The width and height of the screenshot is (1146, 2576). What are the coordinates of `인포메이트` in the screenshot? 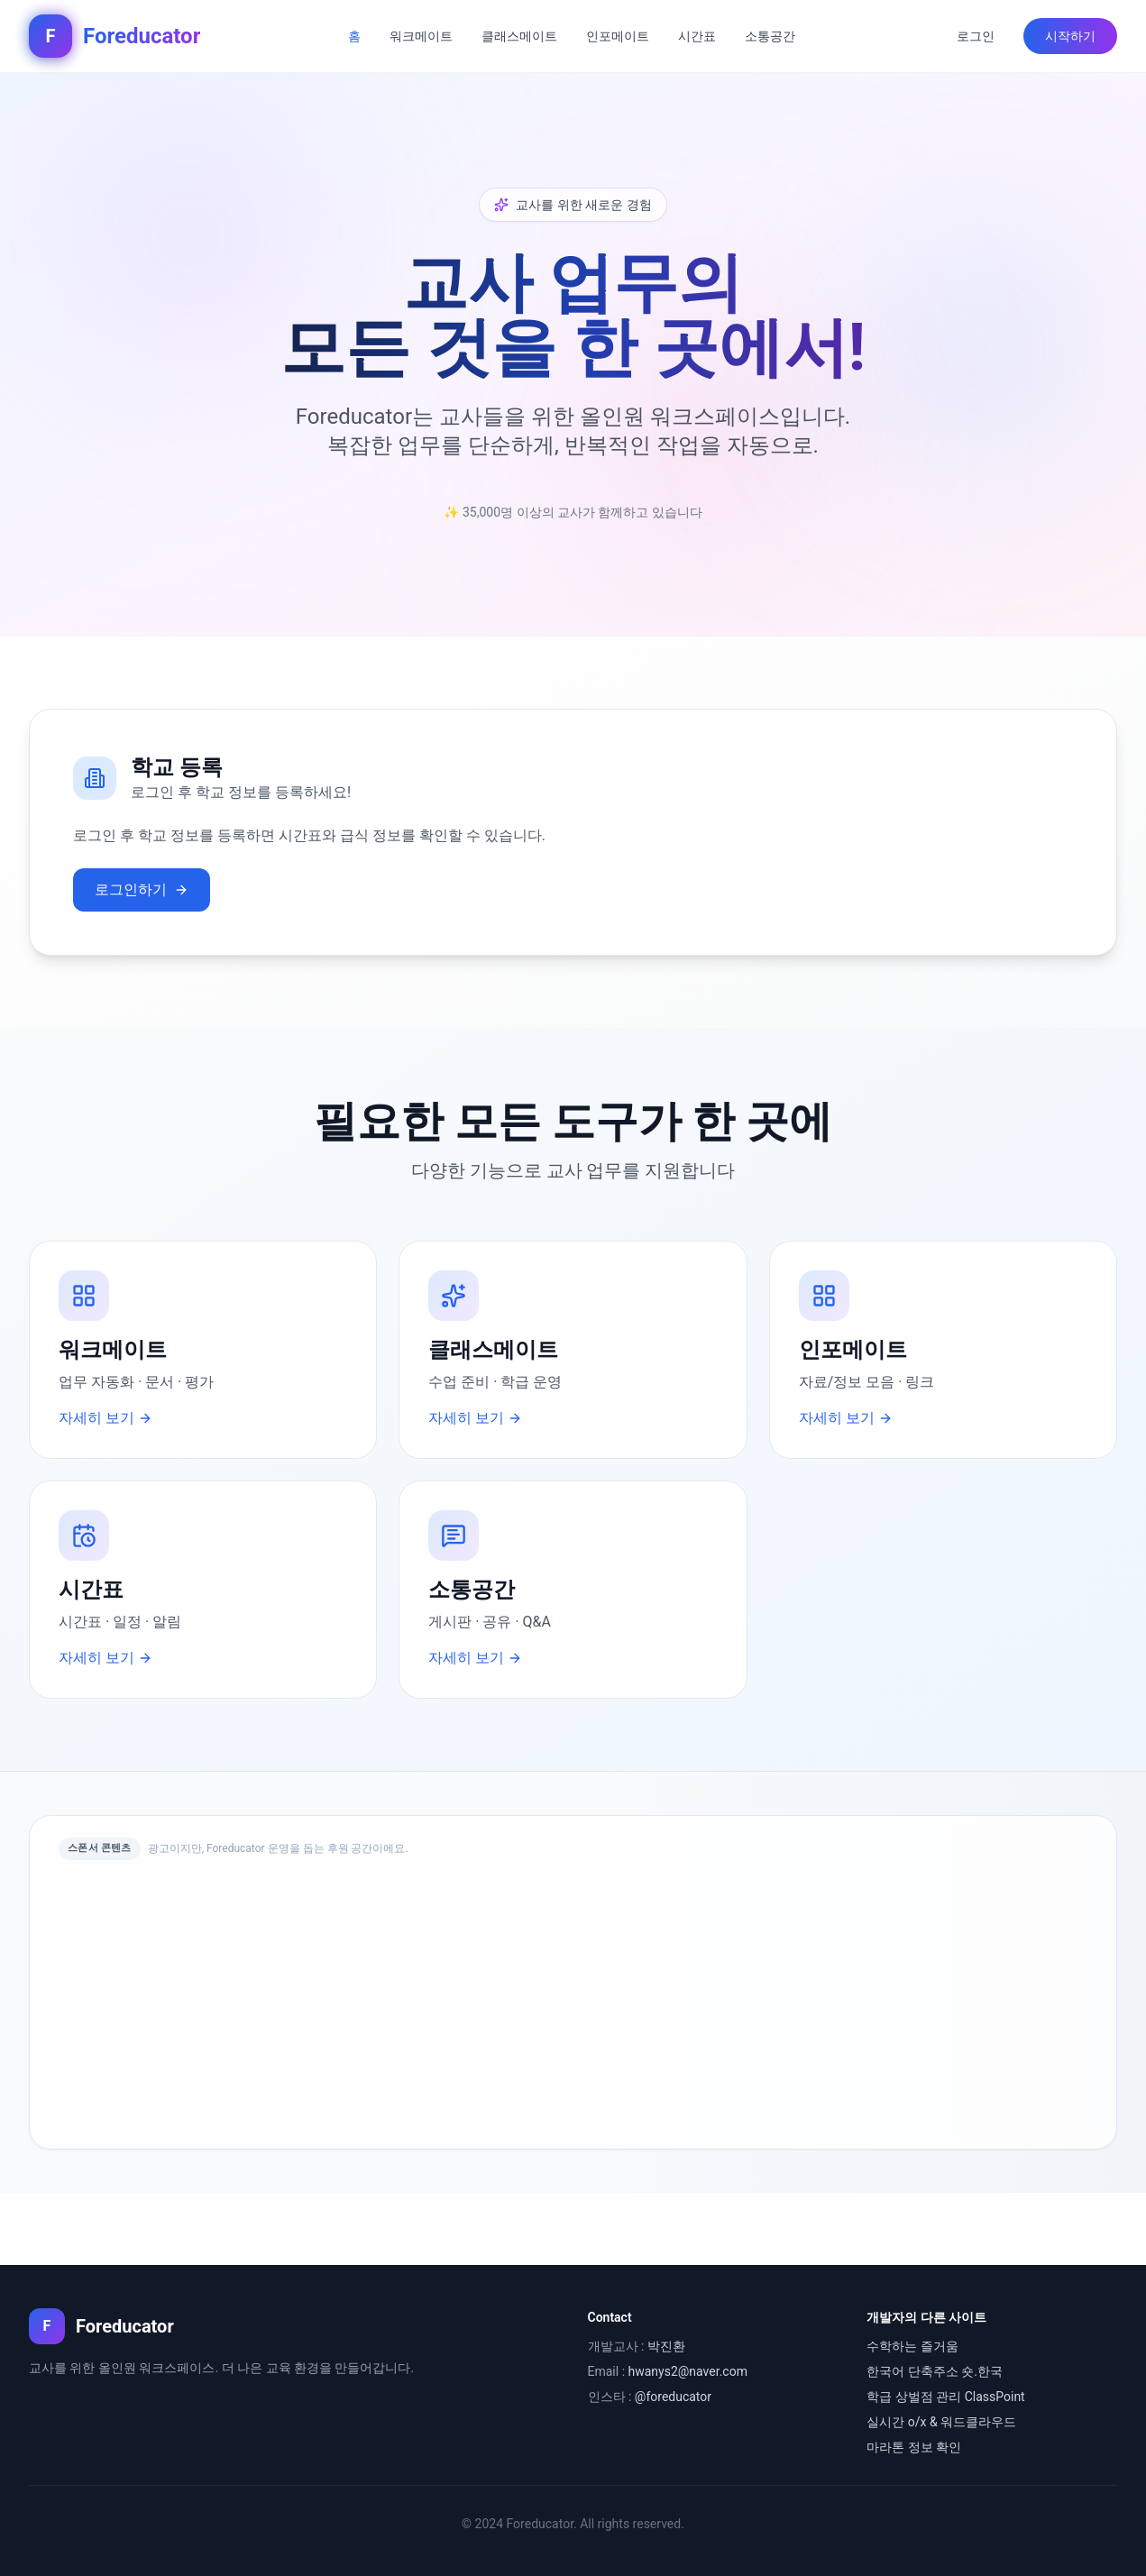 It's located at (617, 36).